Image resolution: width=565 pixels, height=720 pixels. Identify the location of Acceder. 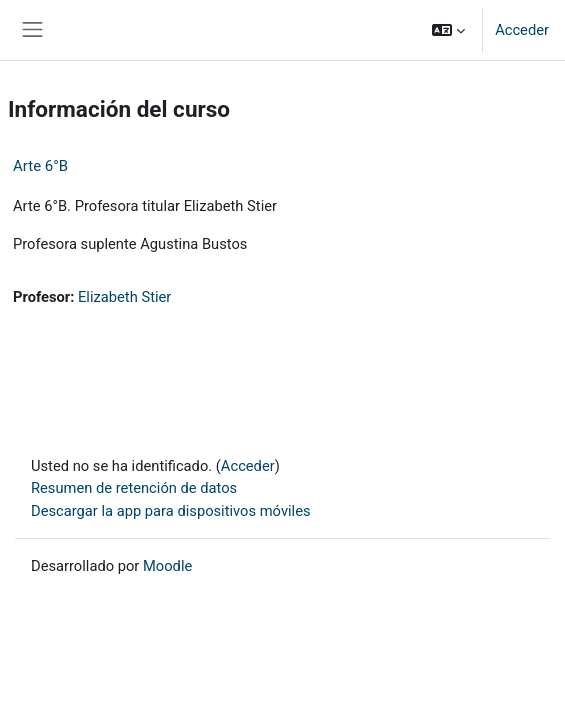
(522, 30).